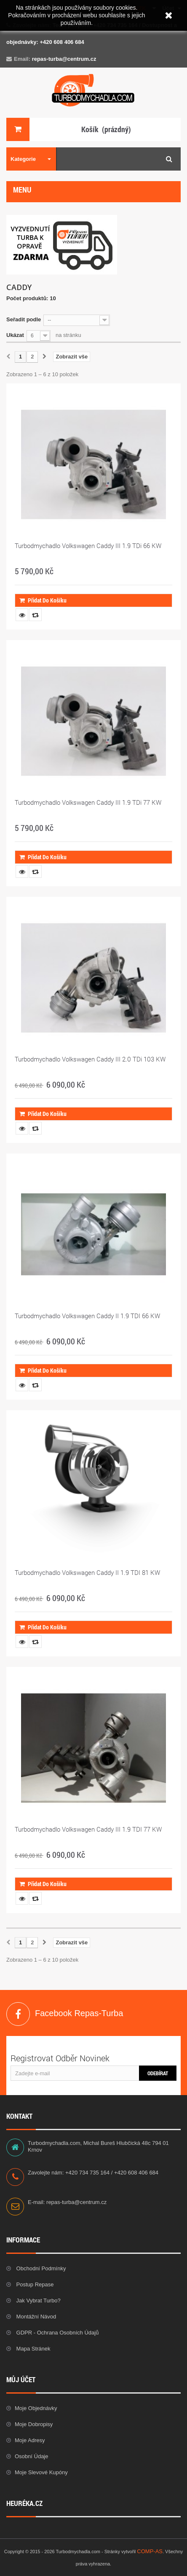 Image resolution: width=187 pixels, height=2576 pixels. What do you see at coordinates (34, 2284) in the screenshot?
I see `Postup repase` at bounding box center [34, 2284].